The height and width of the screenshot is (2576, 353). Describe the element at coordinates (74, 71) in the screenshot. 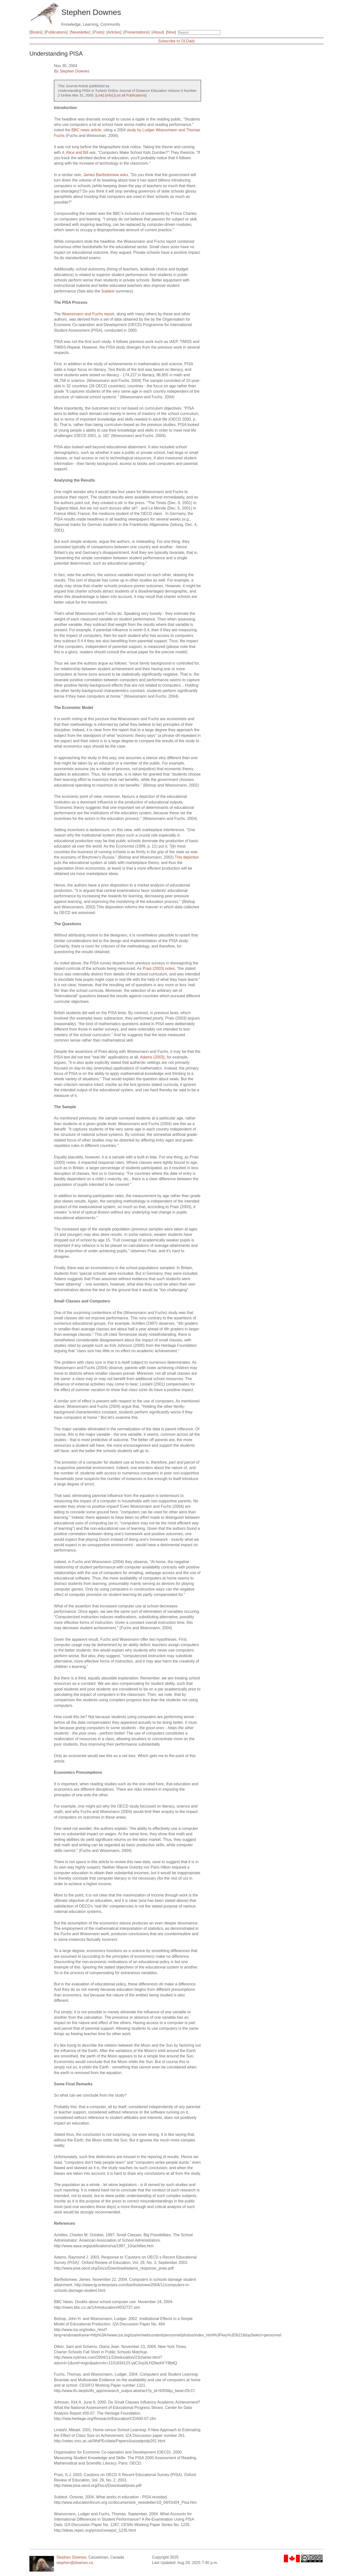

I see `Stephen Downes` at that location.